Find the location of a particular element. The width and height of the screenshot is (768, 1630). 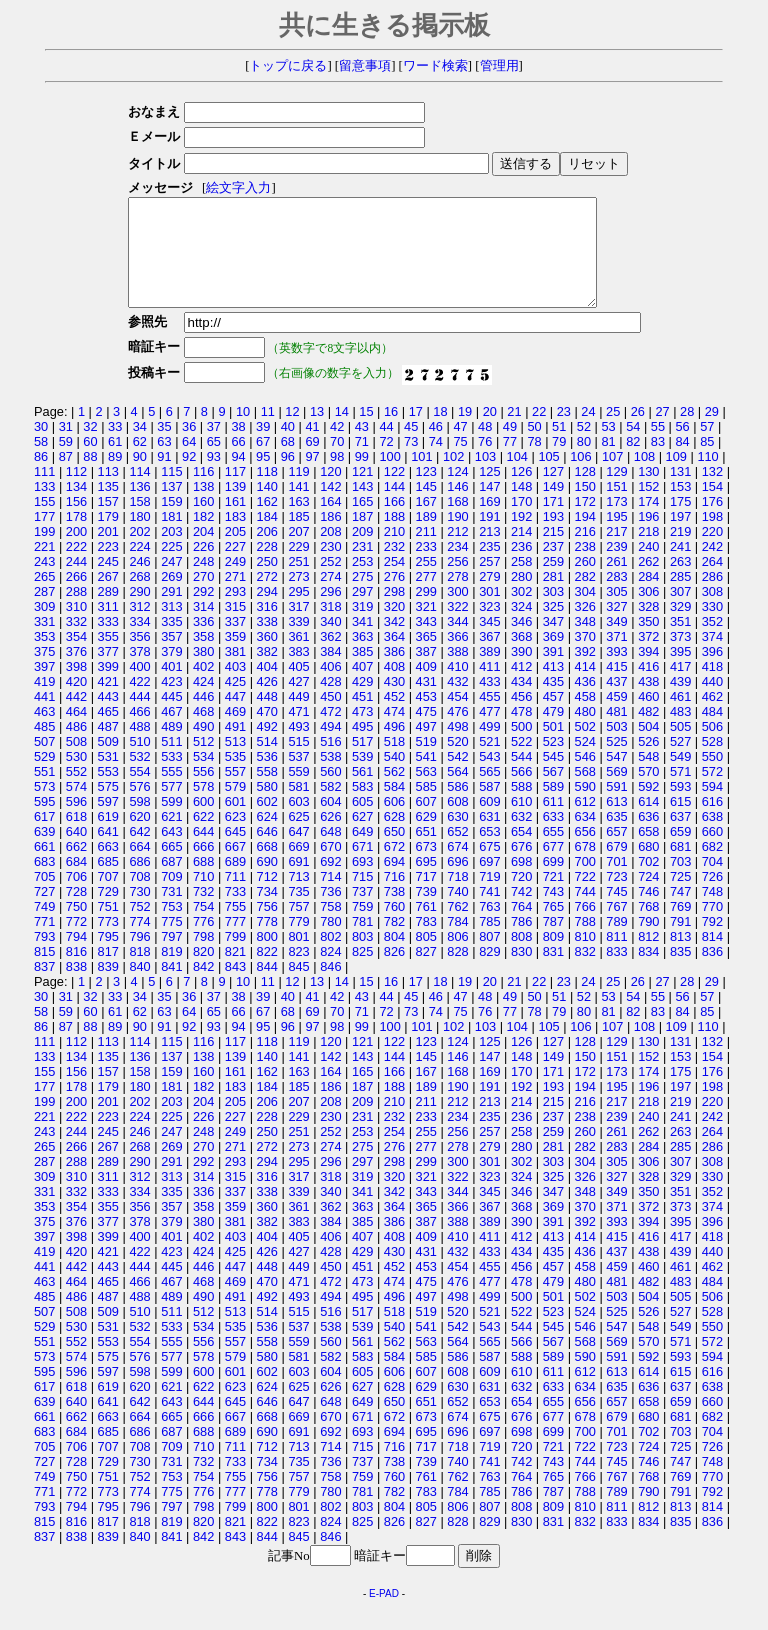

698 is located at coordinates (521, 882).